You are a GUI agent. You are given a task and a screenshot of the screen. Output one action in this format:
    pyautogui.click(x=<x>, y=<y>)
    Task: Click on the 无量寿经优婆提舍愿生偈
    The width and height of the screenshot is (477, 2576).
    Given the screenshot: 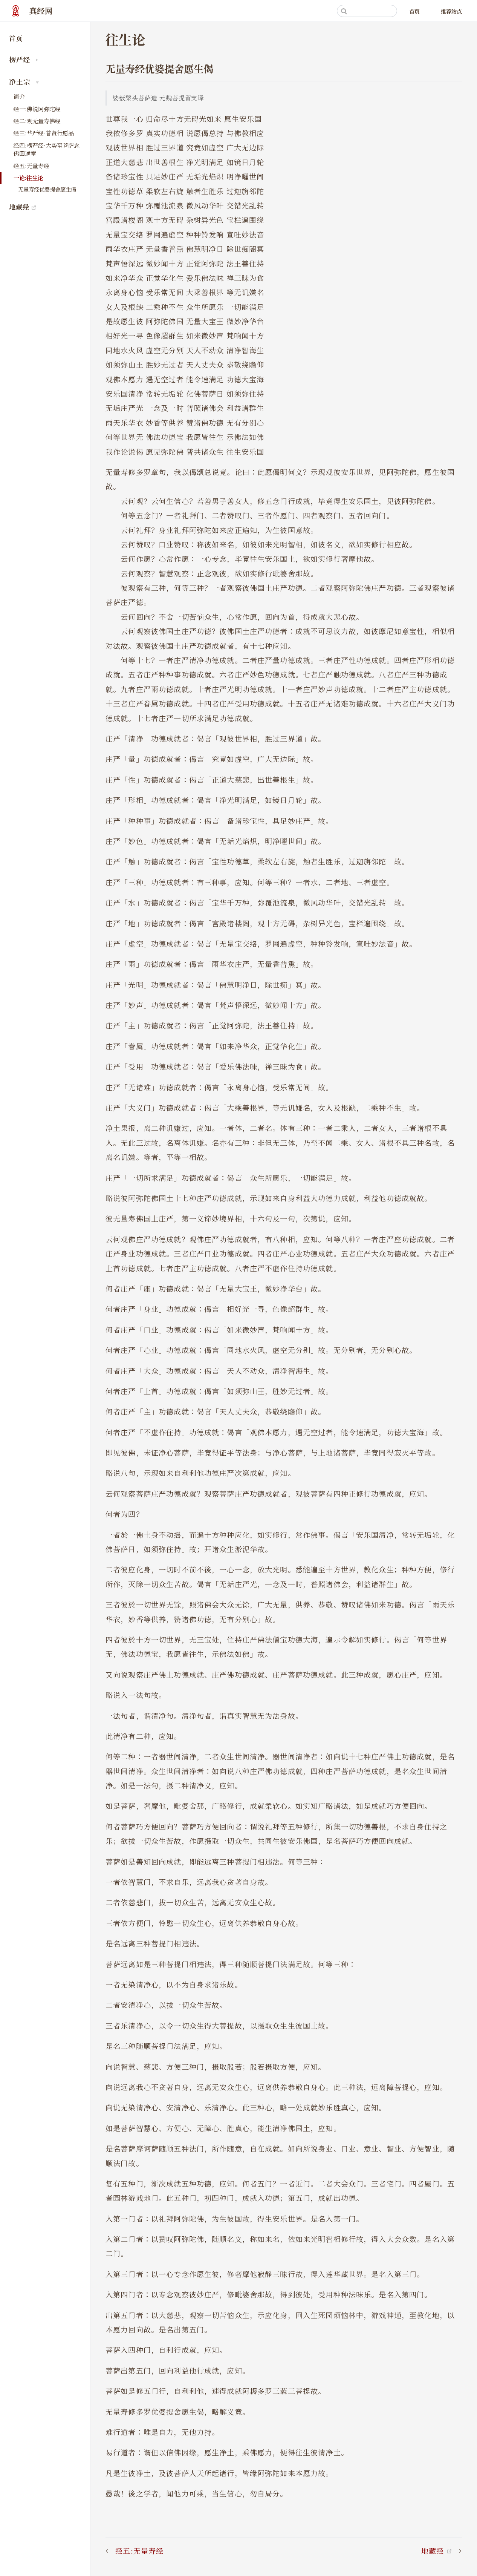 What is the action you would take?
    pyautogui.click(x=47, y=189)
    